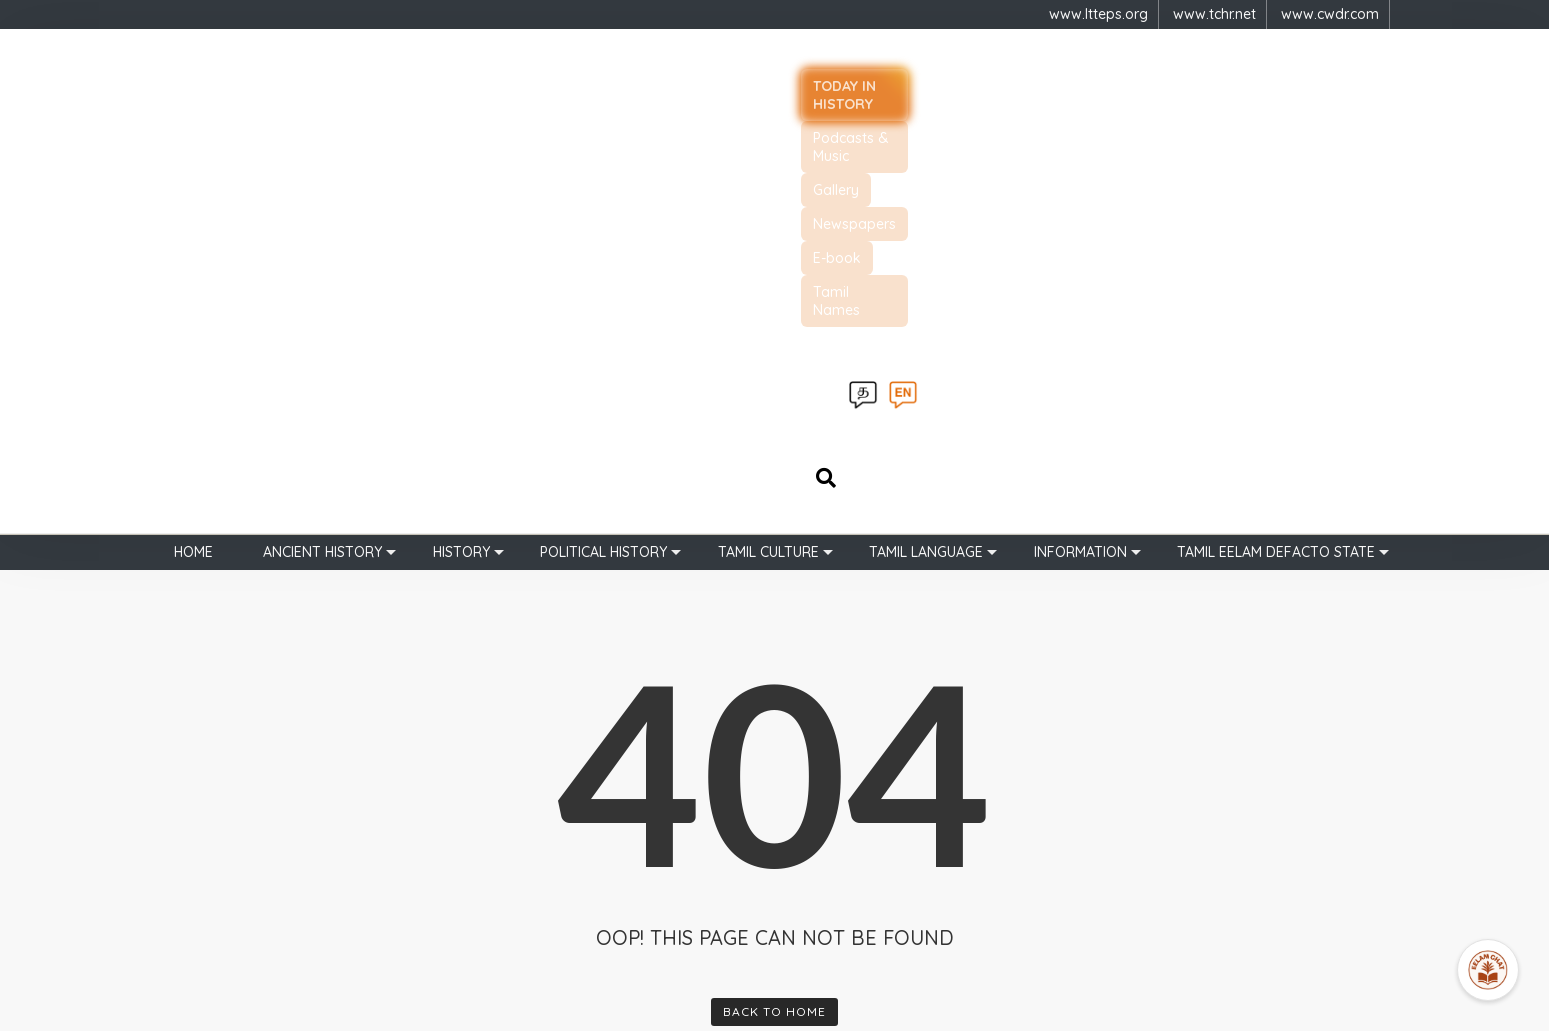 This screenshot has height=1031, width=1549. I want to click on [Open Promte Chatbot], so click(1488, 970).